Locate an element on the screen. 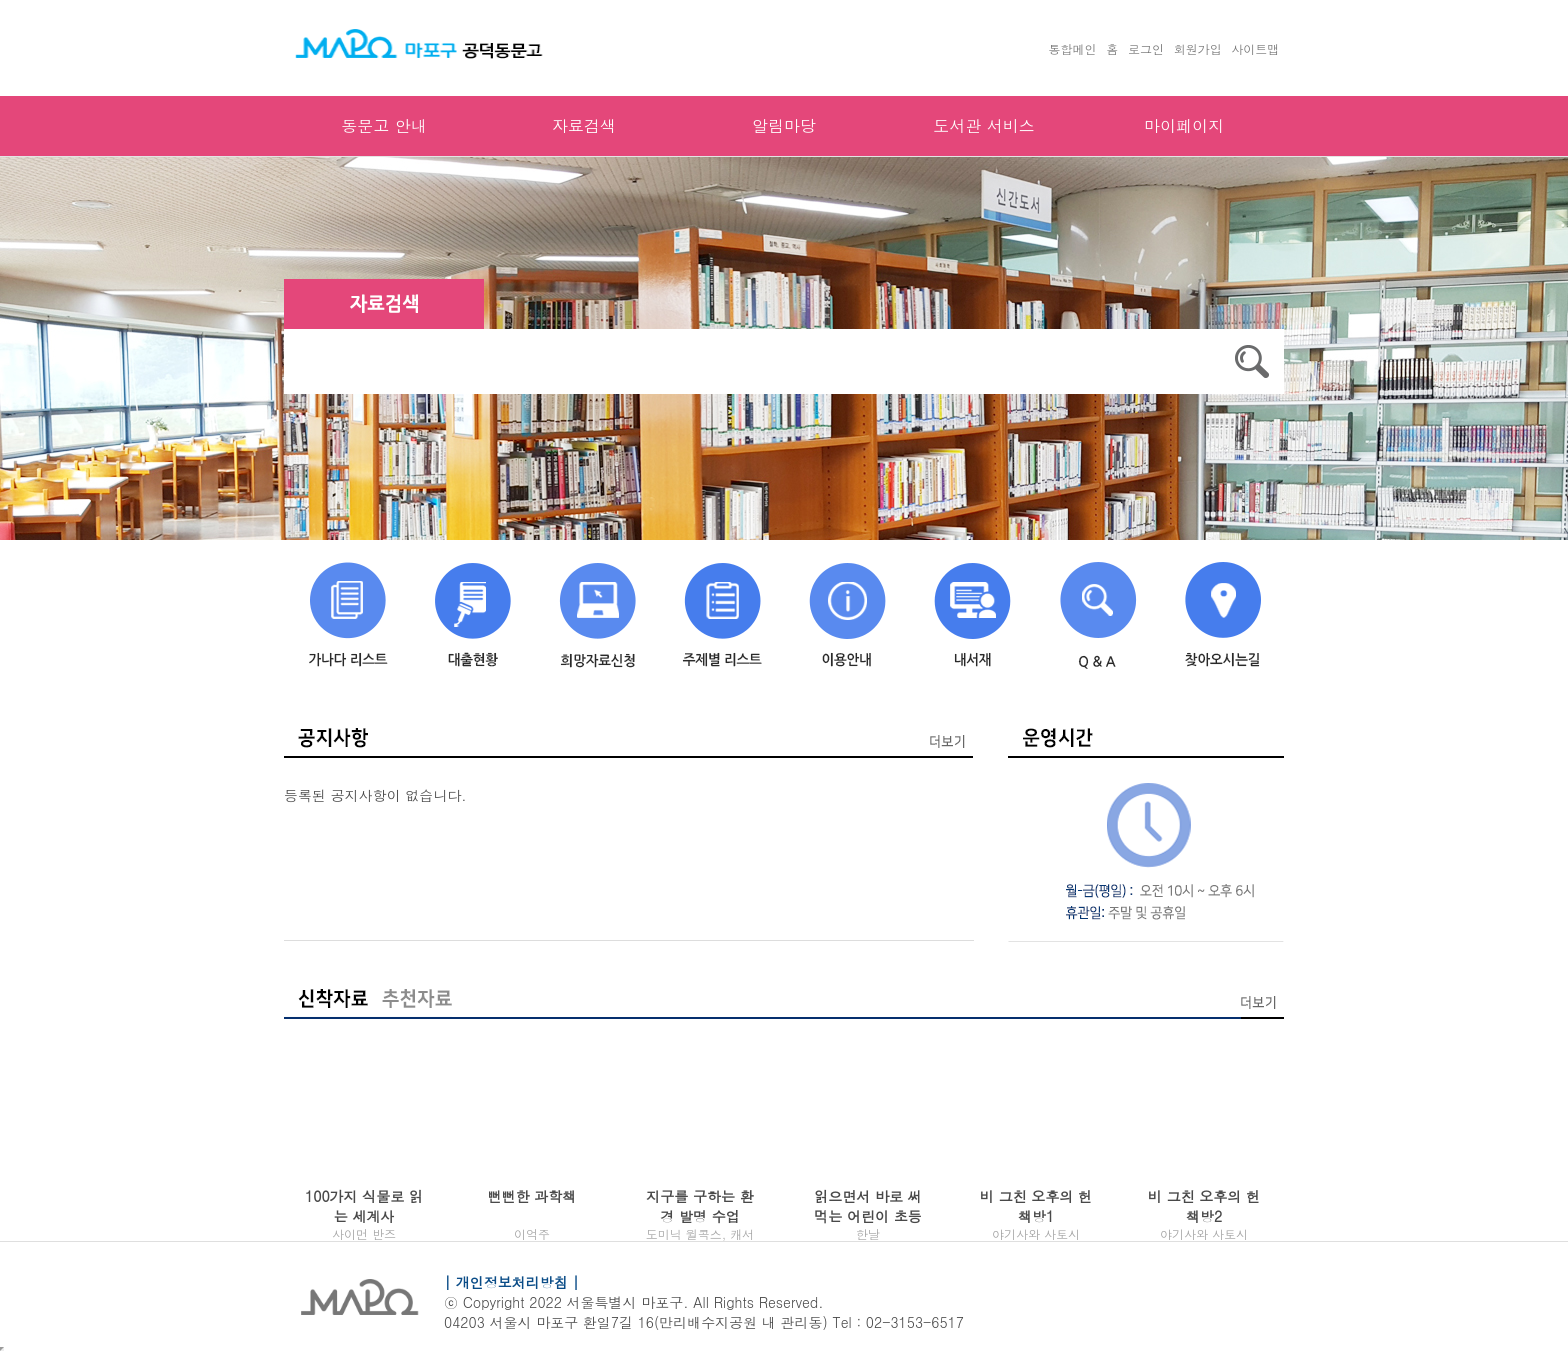  사이트맵 is located at coordinates (1255, 48).